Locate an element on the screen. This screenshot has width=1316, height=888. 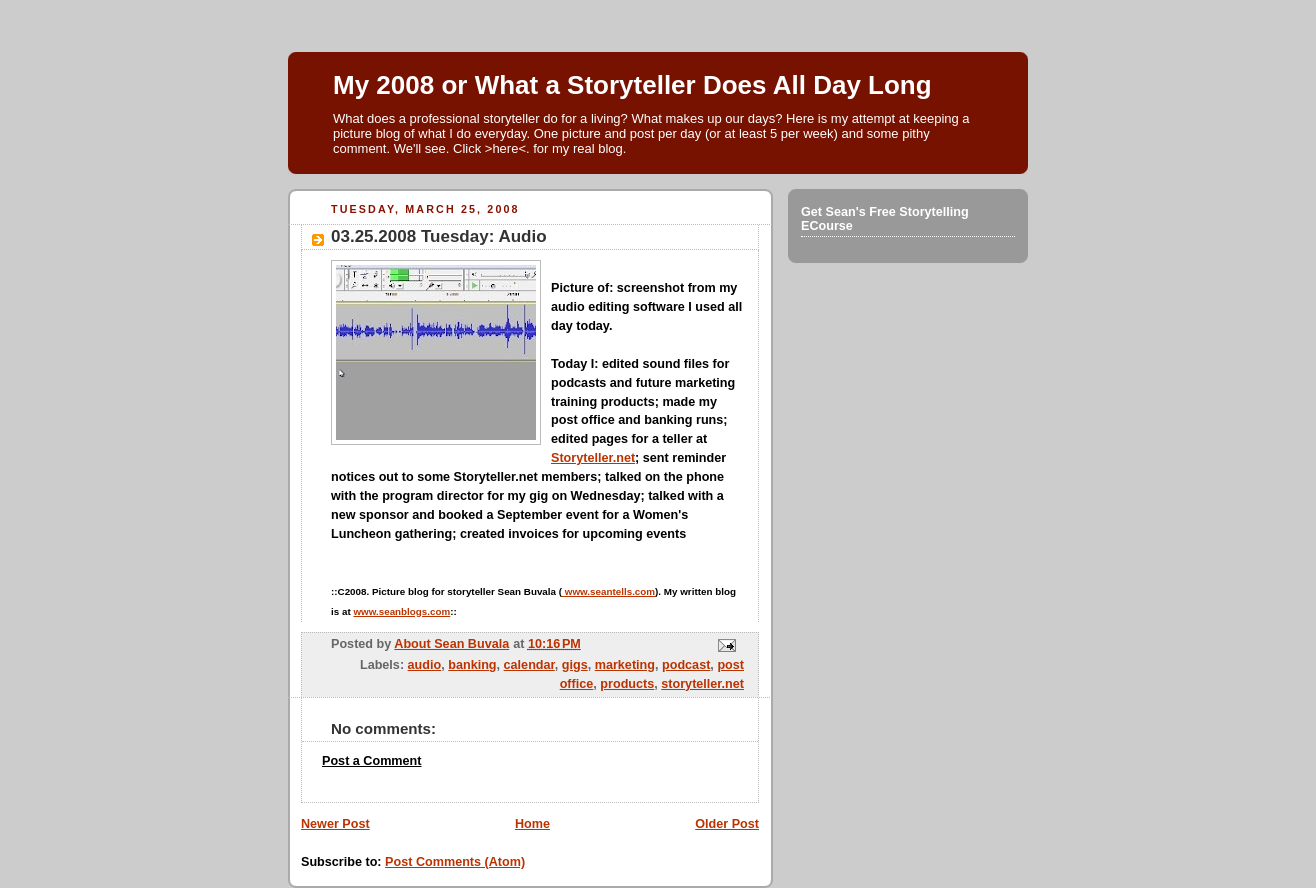
Click >here<. is located at coordinates (491, 148).